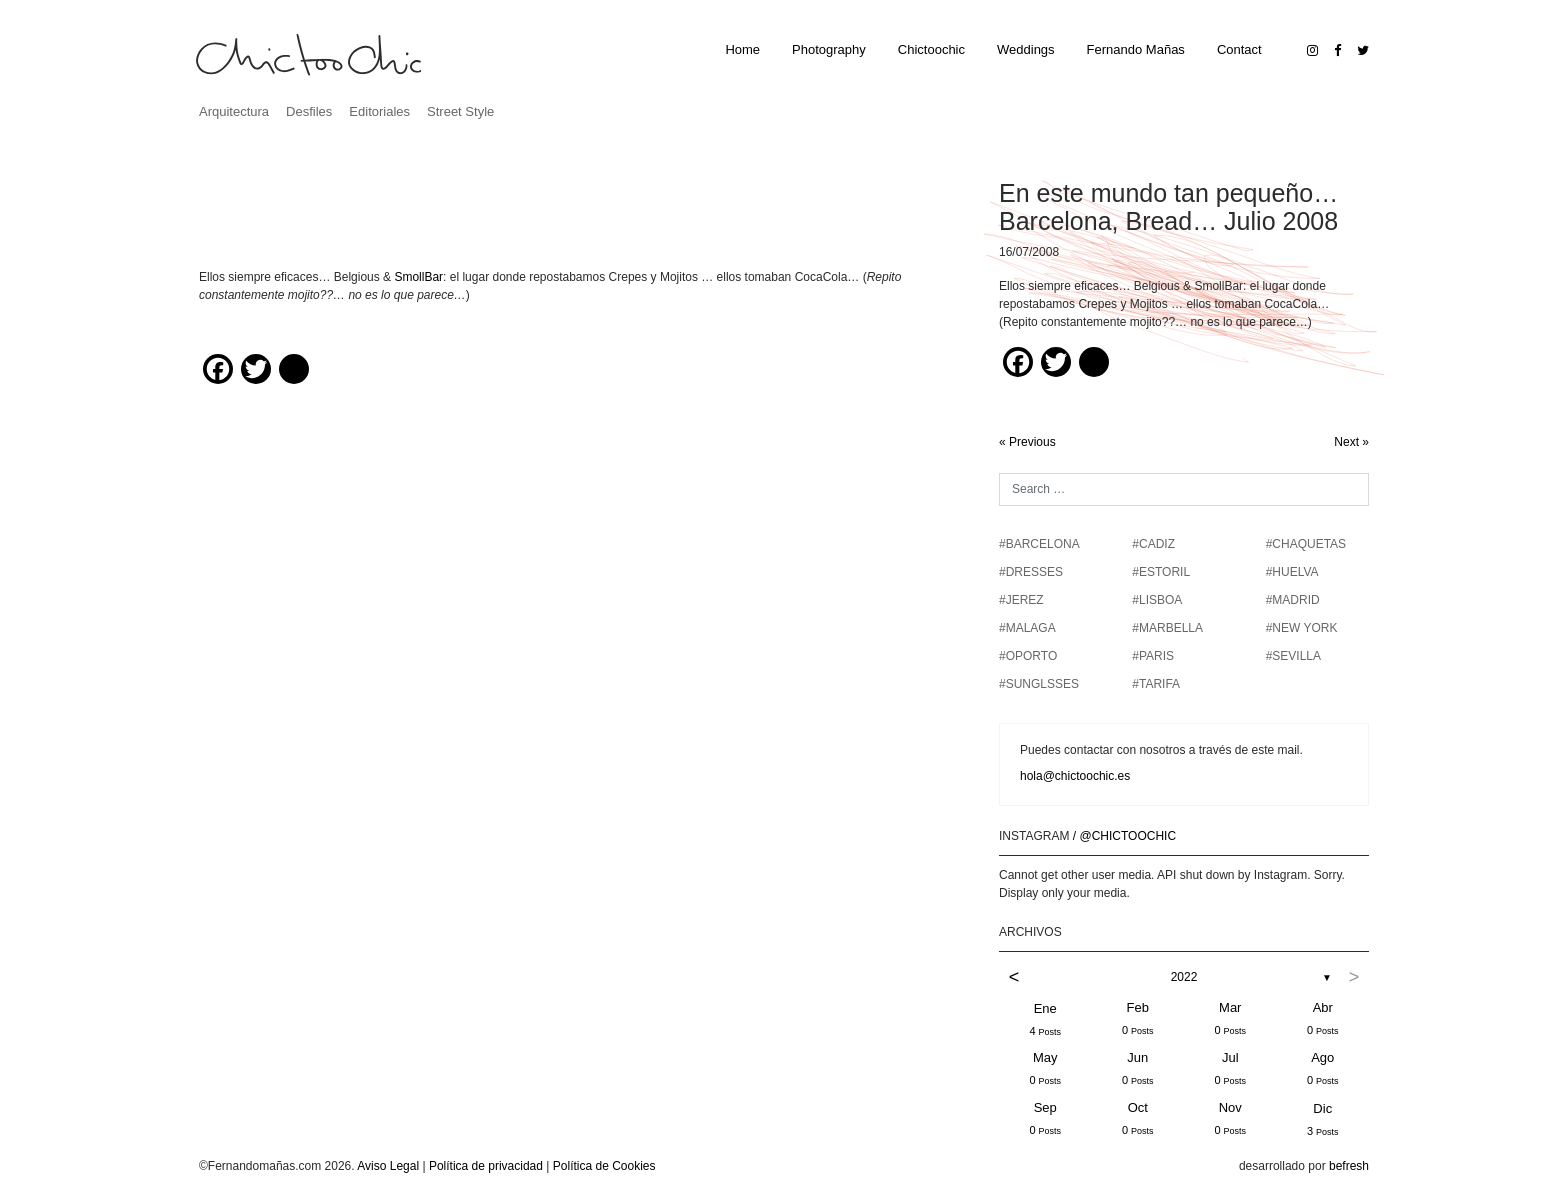  Describe the element at coordinates (1239, 49) in the screenshot. I see `Contact` at that location.